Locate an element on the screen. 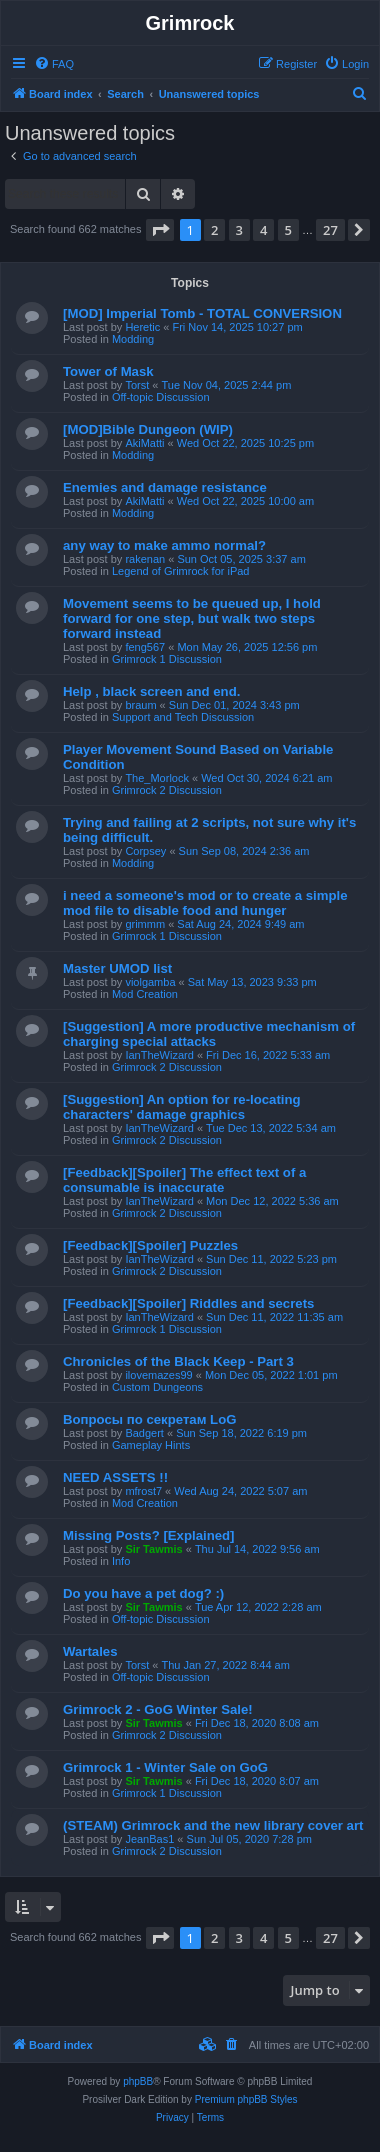  Grimrock 1 Discussion is located at coordinates (167, 659).